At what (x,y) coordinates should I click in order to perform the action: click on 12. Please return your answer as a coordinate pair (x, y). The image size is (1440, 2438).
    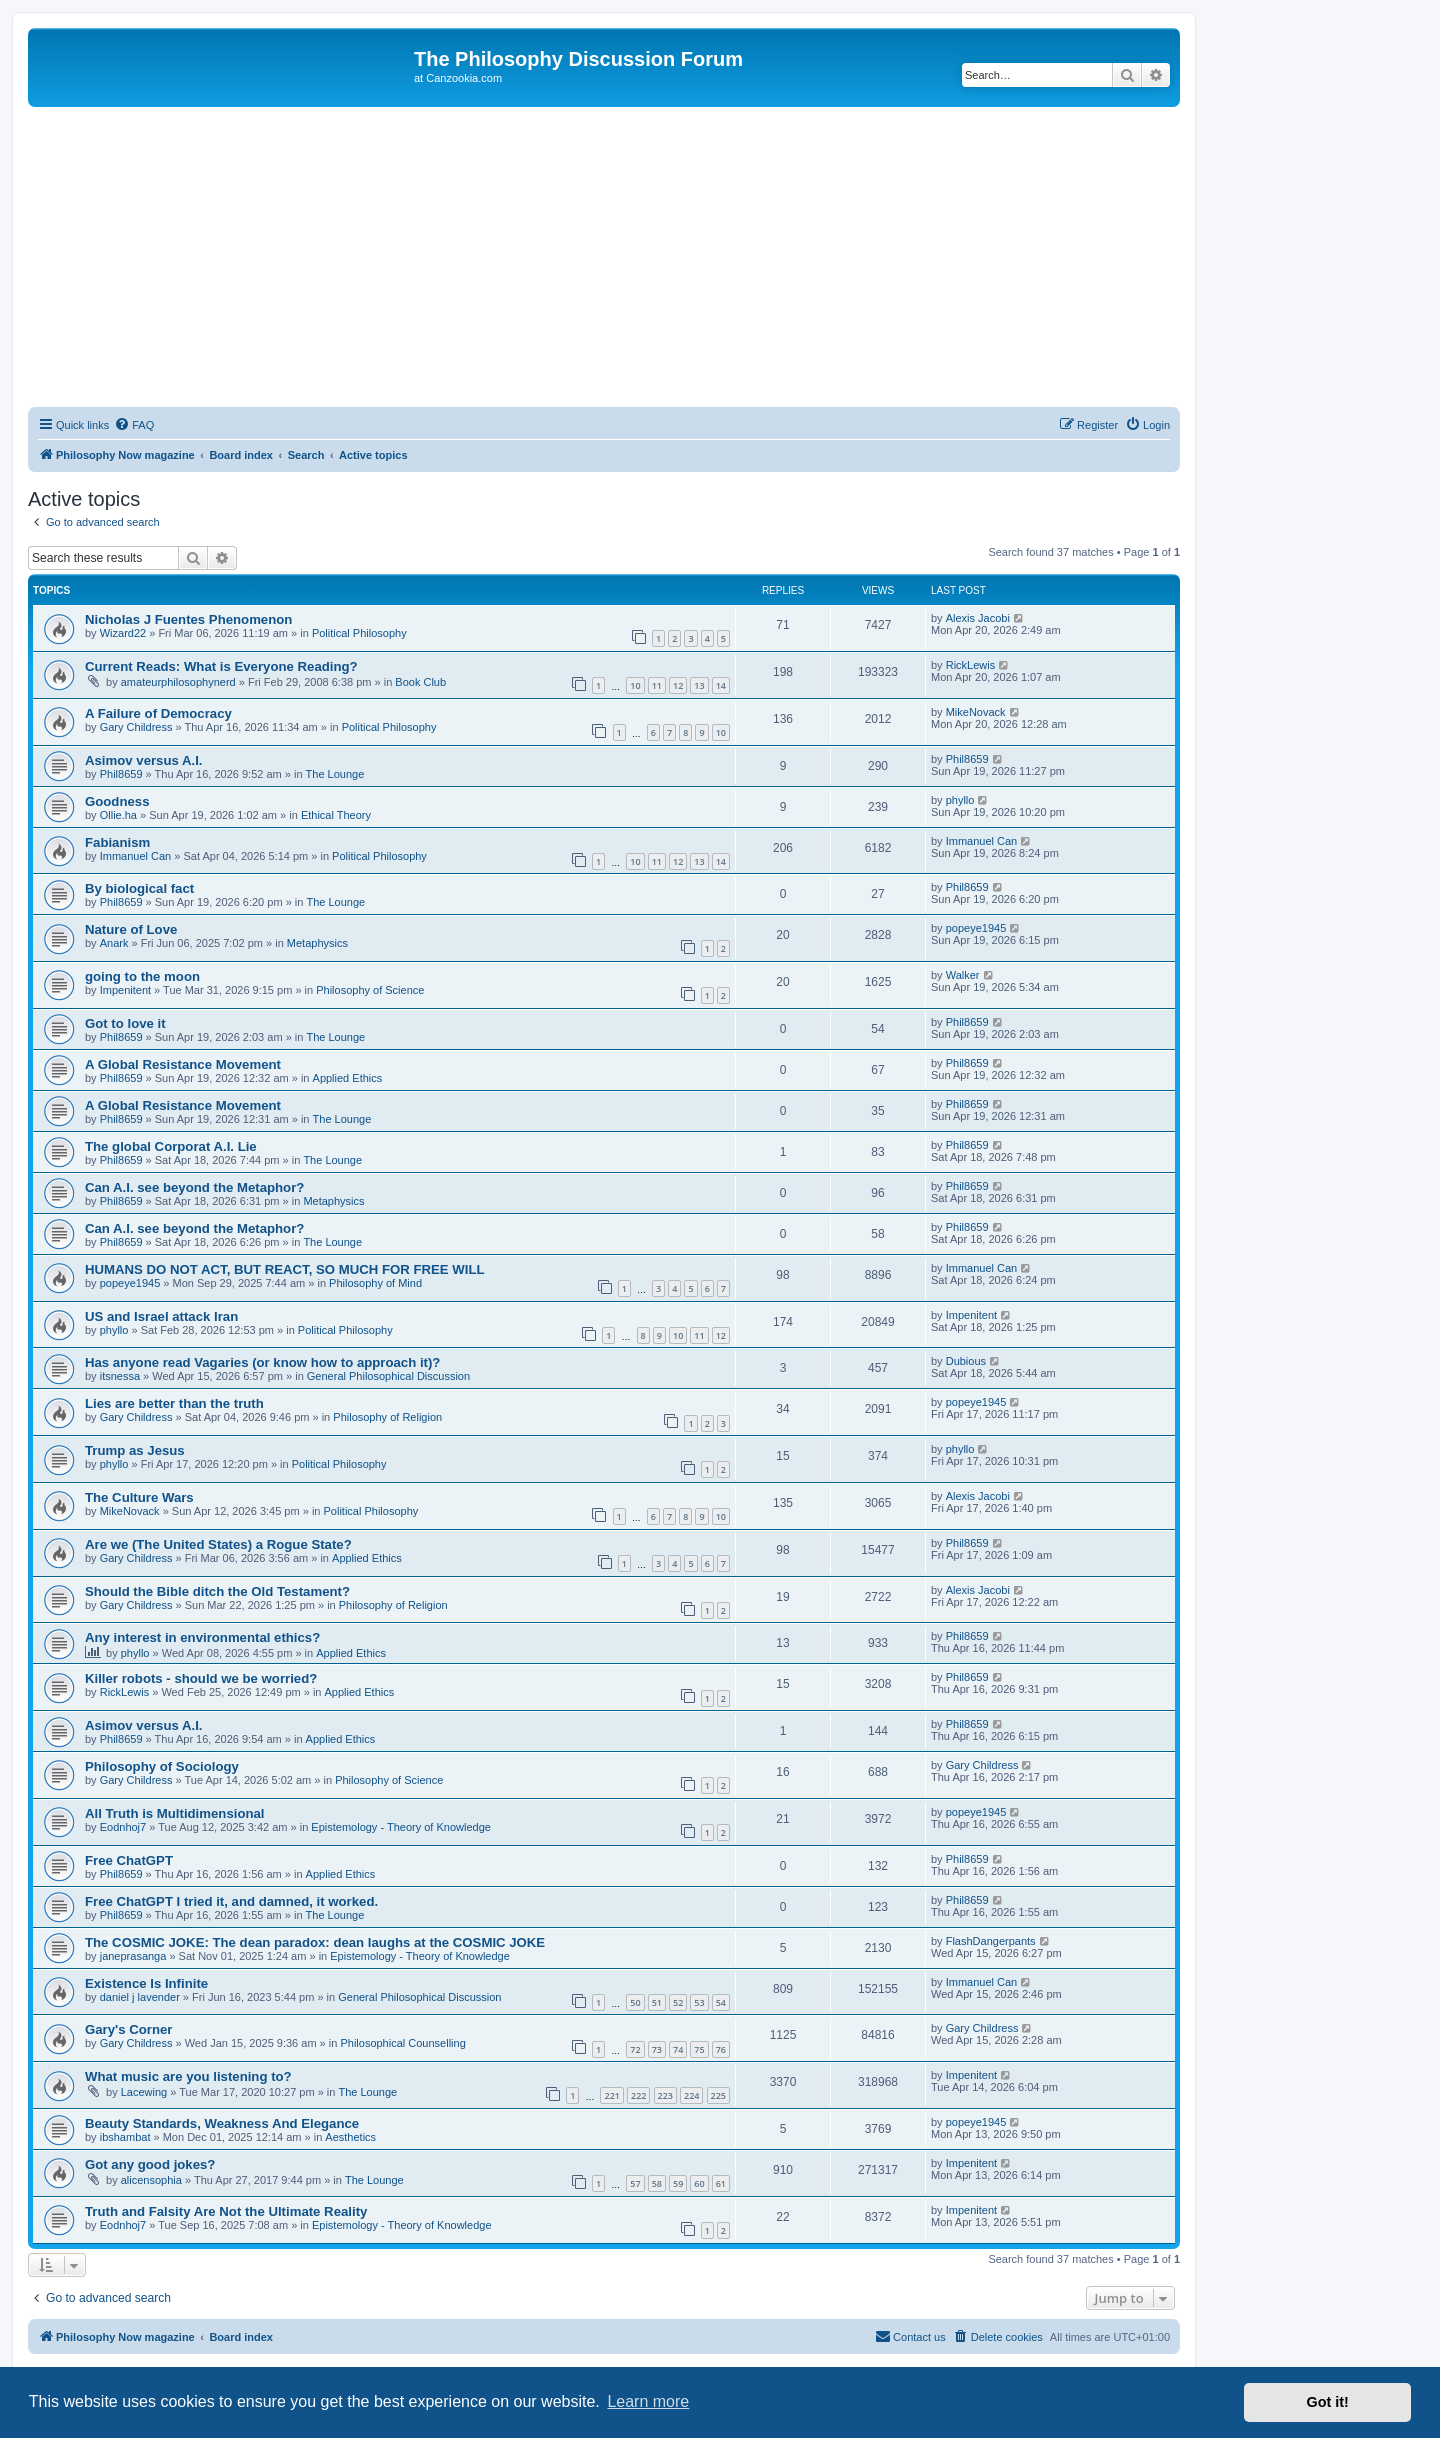
    Looking at the image, I should click on (678, 685).